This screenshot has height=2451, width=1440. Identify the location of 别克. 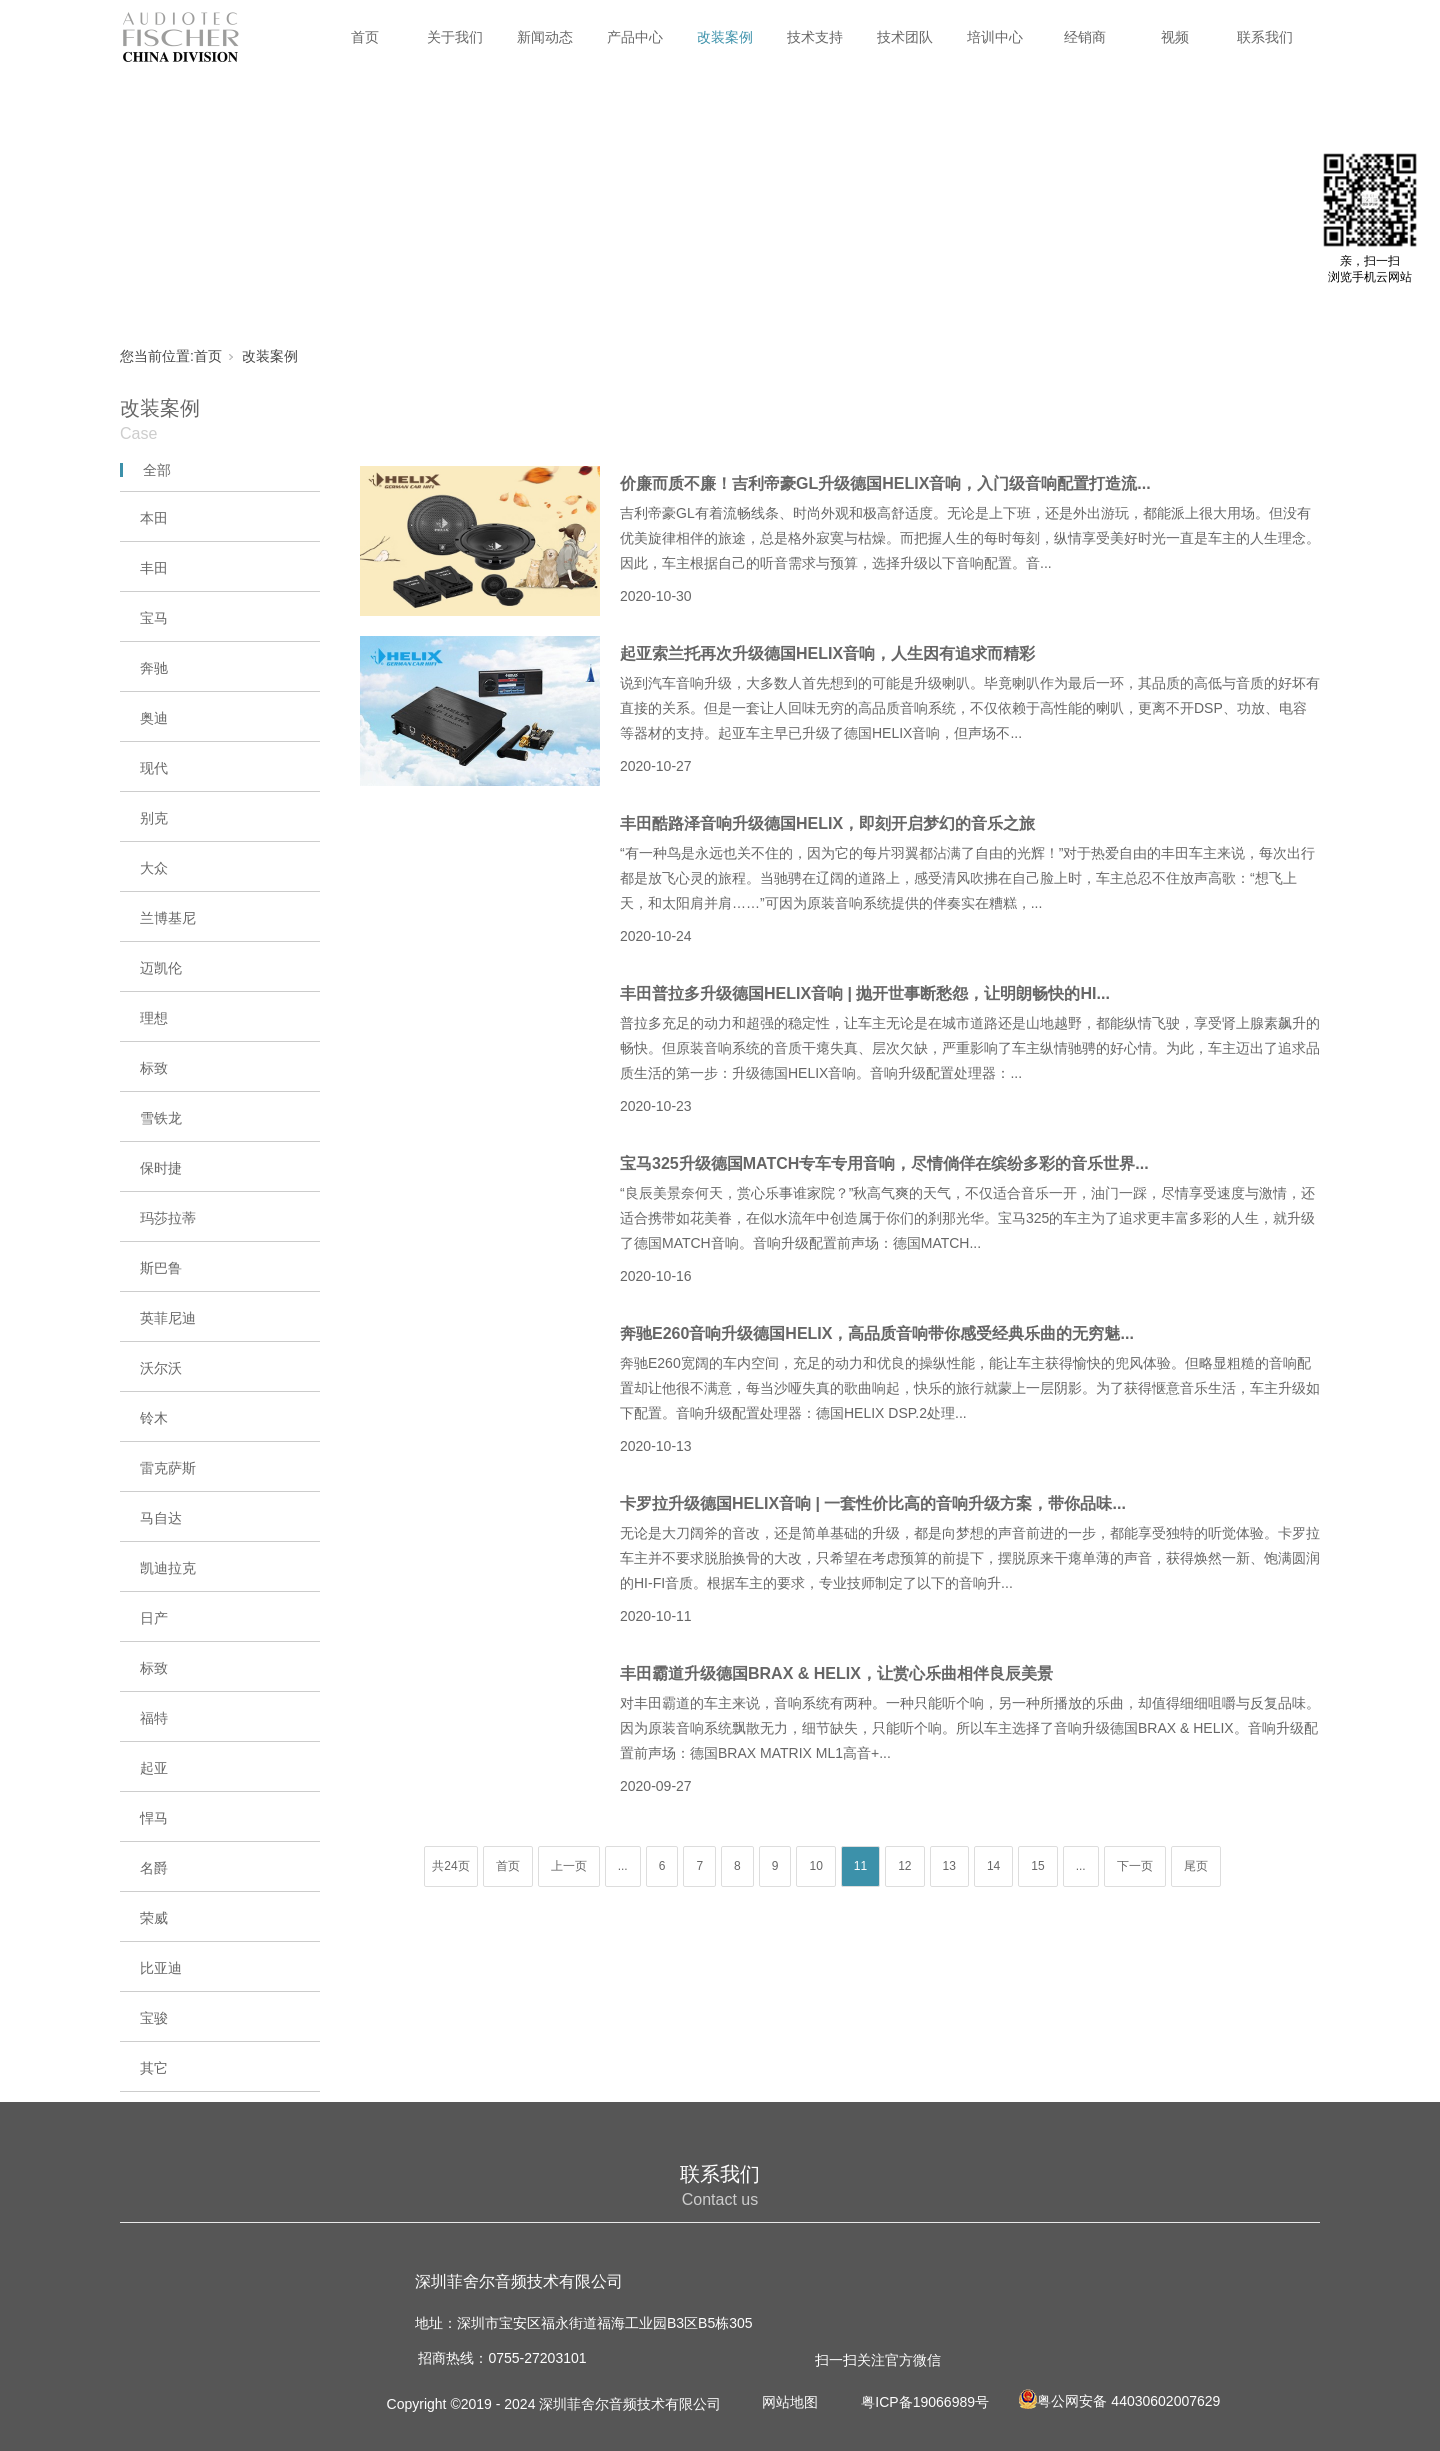
(154, 818).